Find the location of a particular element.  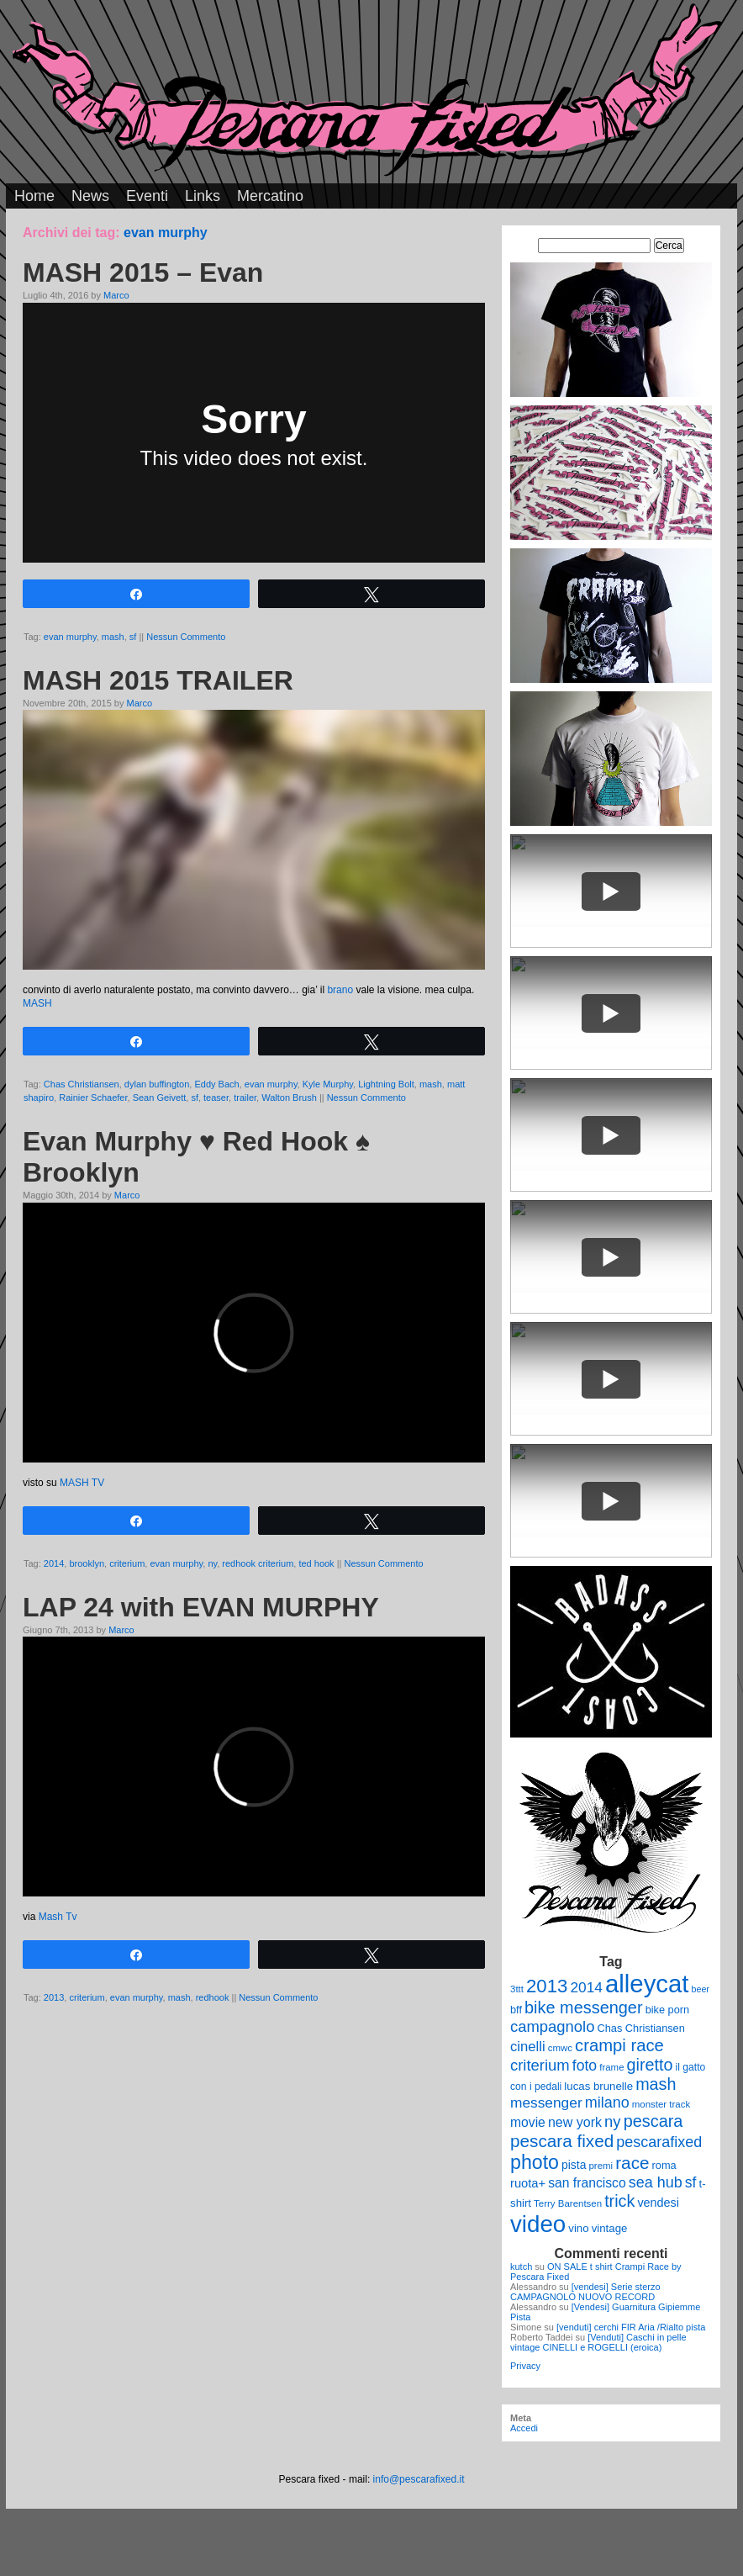

giretto [giretto (31 elementi)] is located at coordinates (650, 2064).